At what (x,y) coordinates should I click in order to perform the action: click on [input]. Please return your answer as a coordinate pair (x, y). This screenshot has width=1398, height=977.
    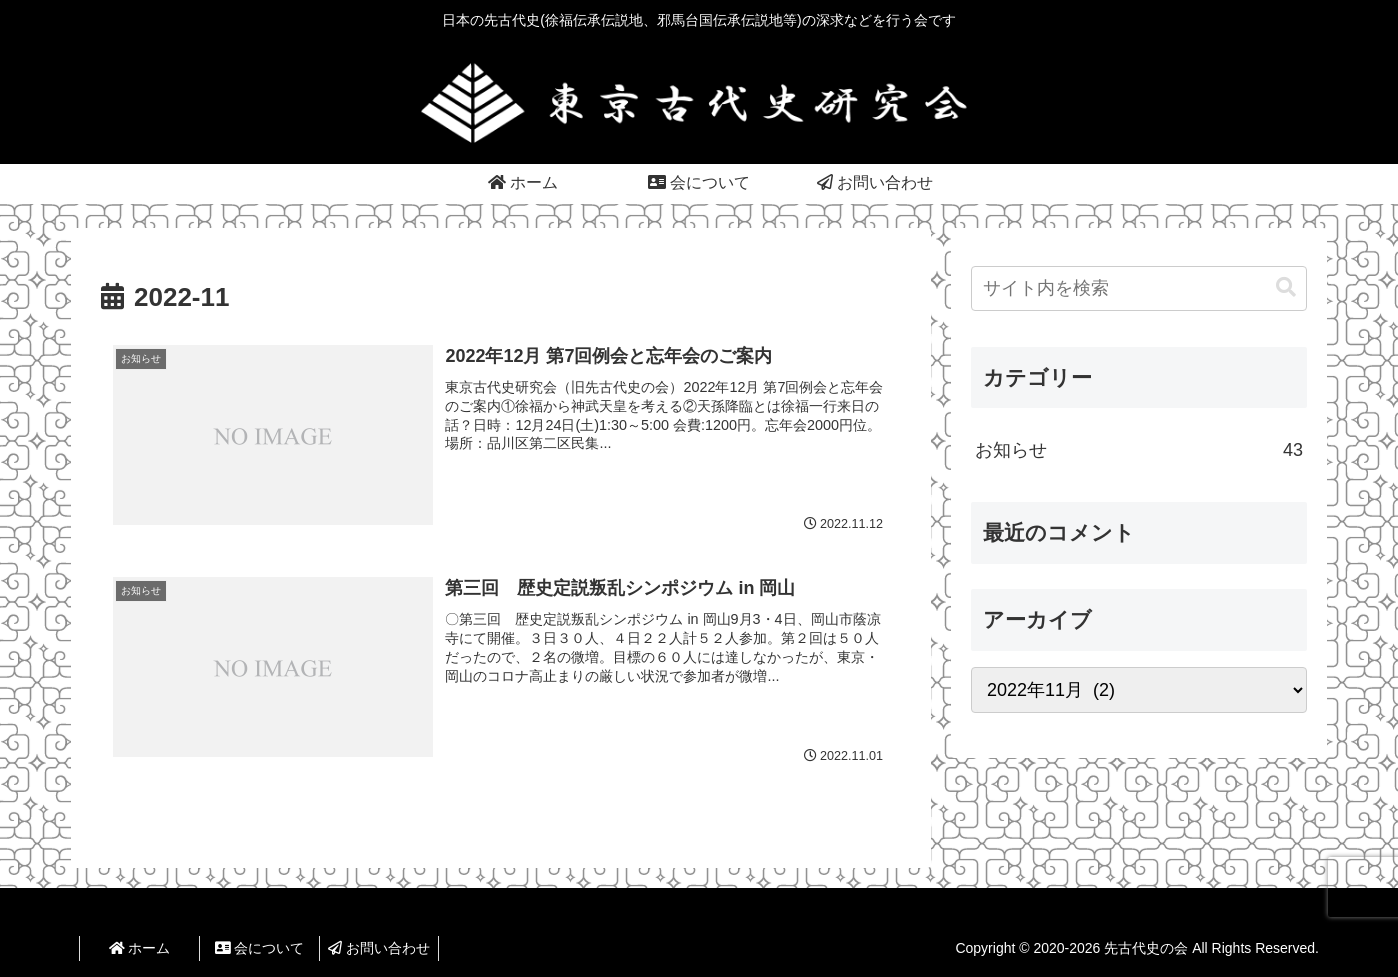
    Looking at the image, I should click on (1139, 288).